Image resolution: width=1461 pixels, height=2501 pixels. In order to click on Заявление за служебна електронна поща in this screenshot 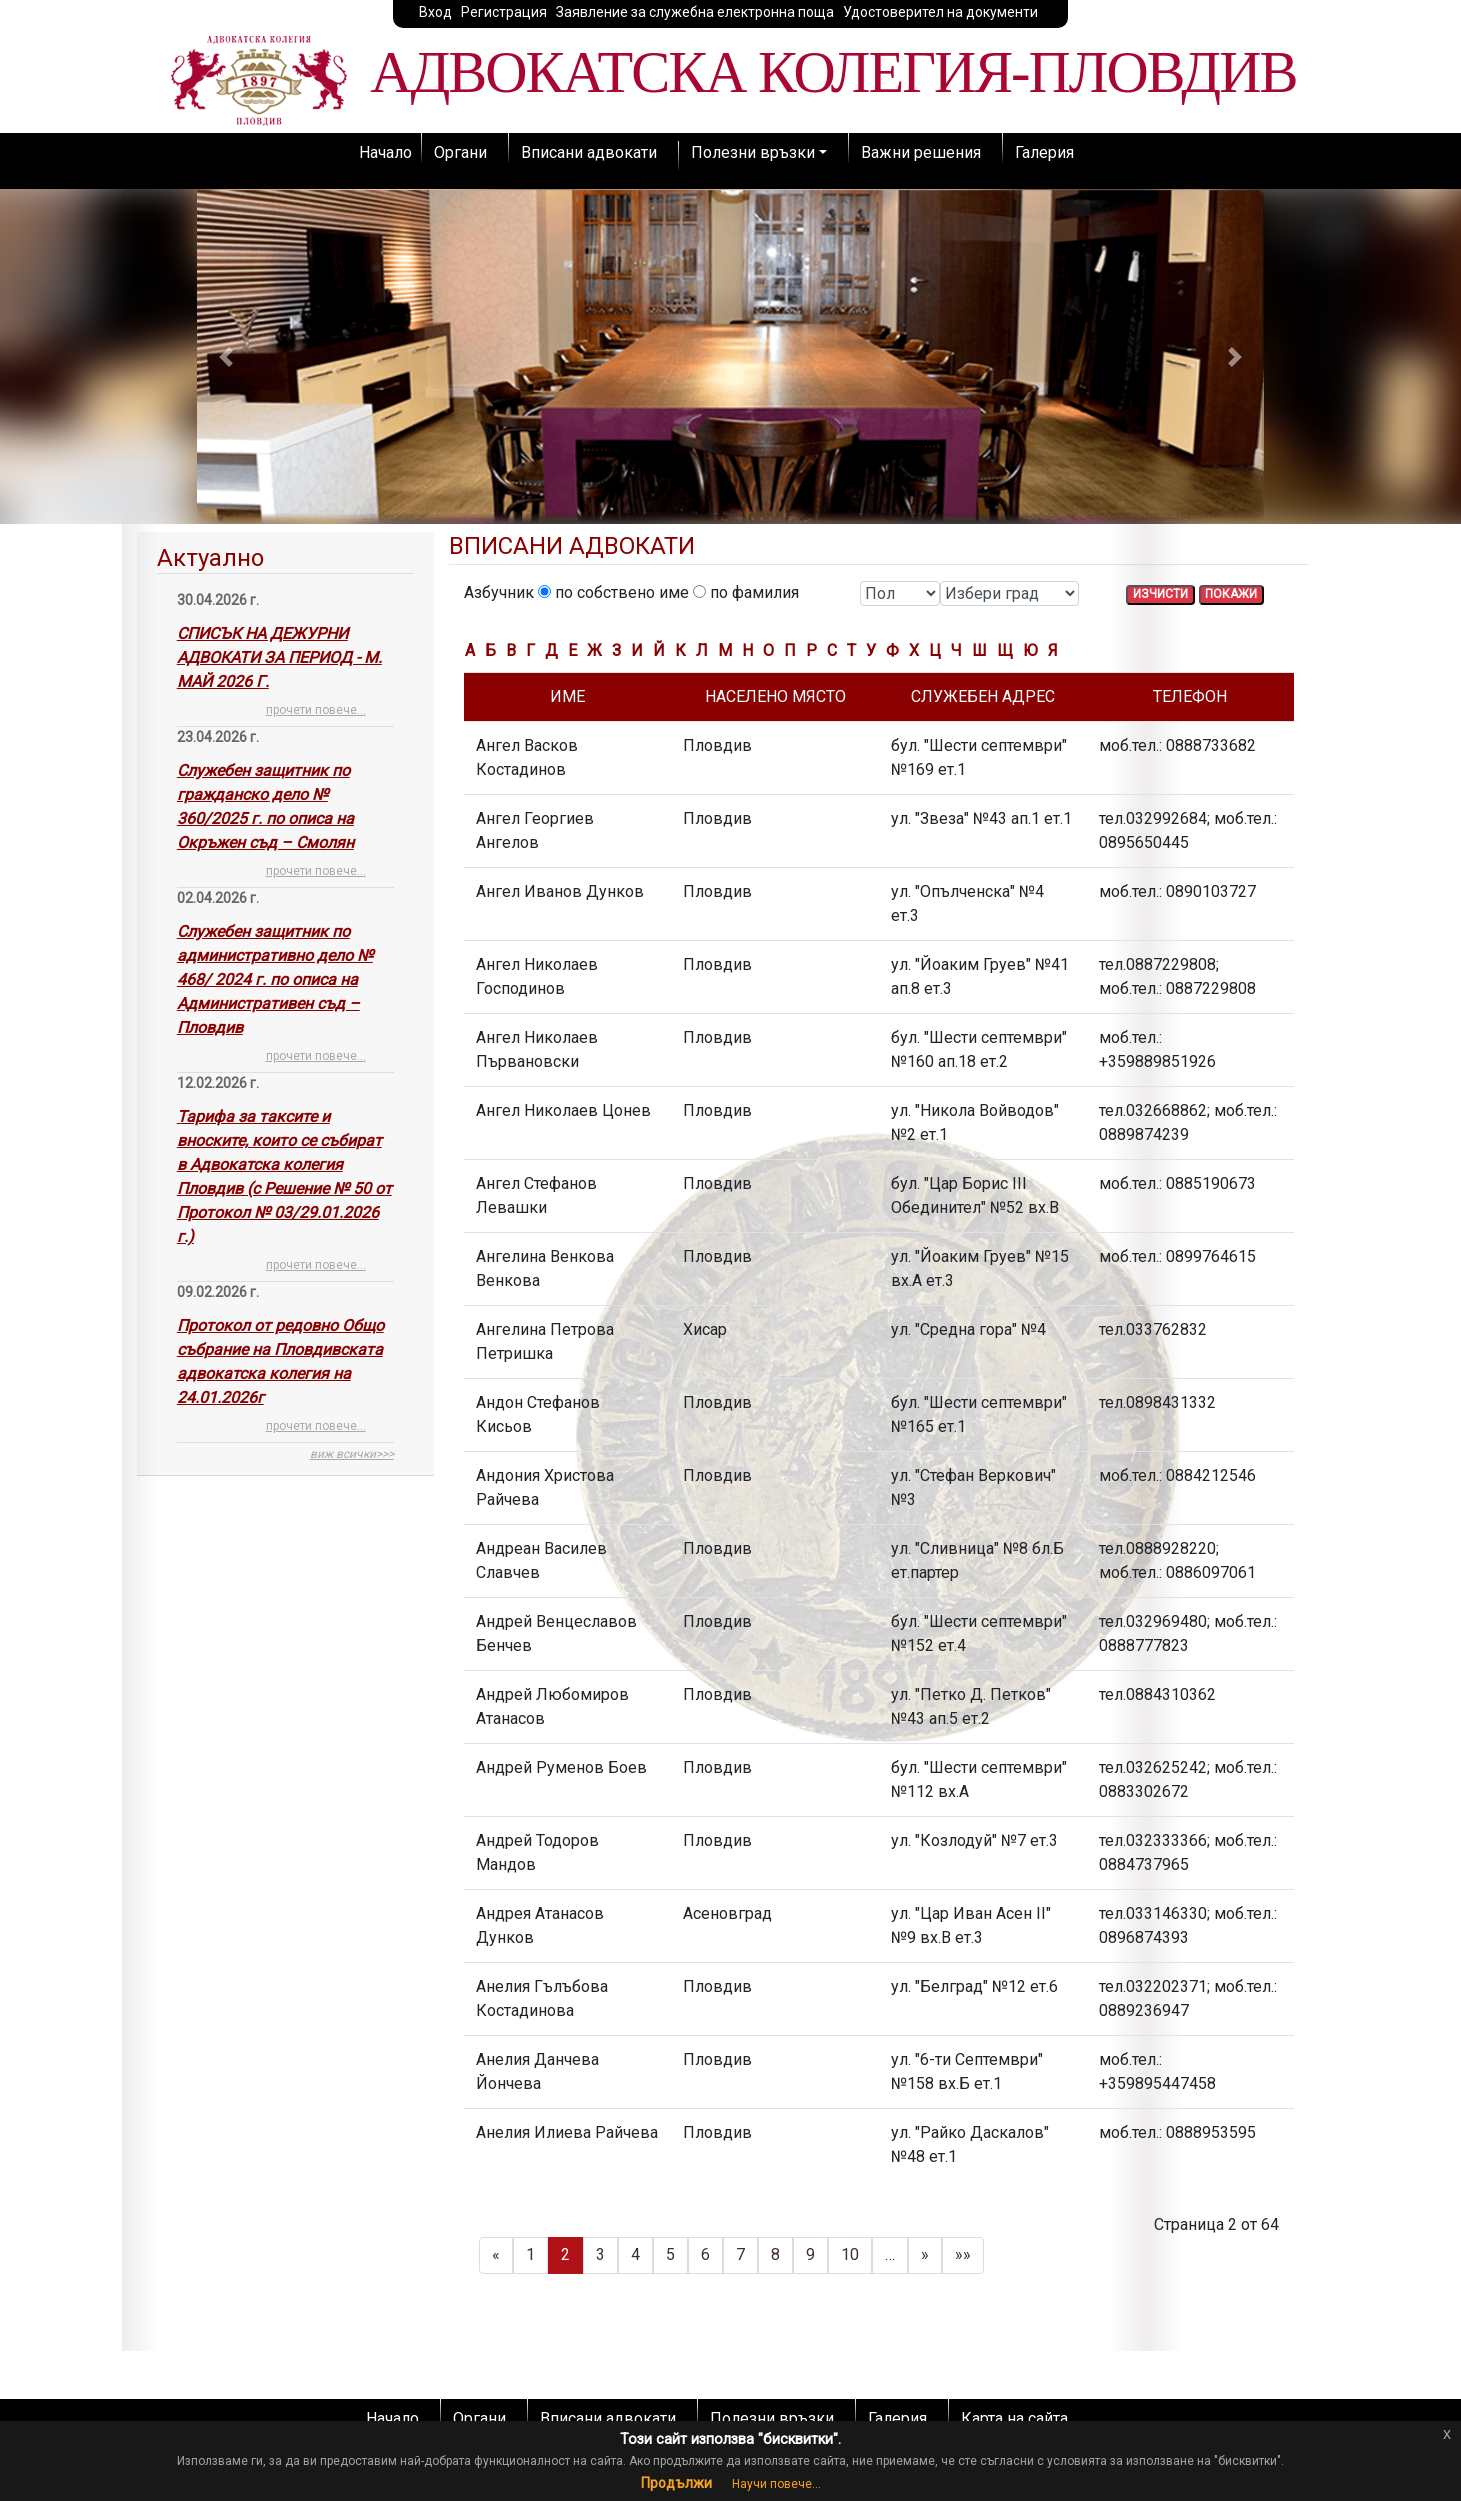, I will do `click(695, 12)`.